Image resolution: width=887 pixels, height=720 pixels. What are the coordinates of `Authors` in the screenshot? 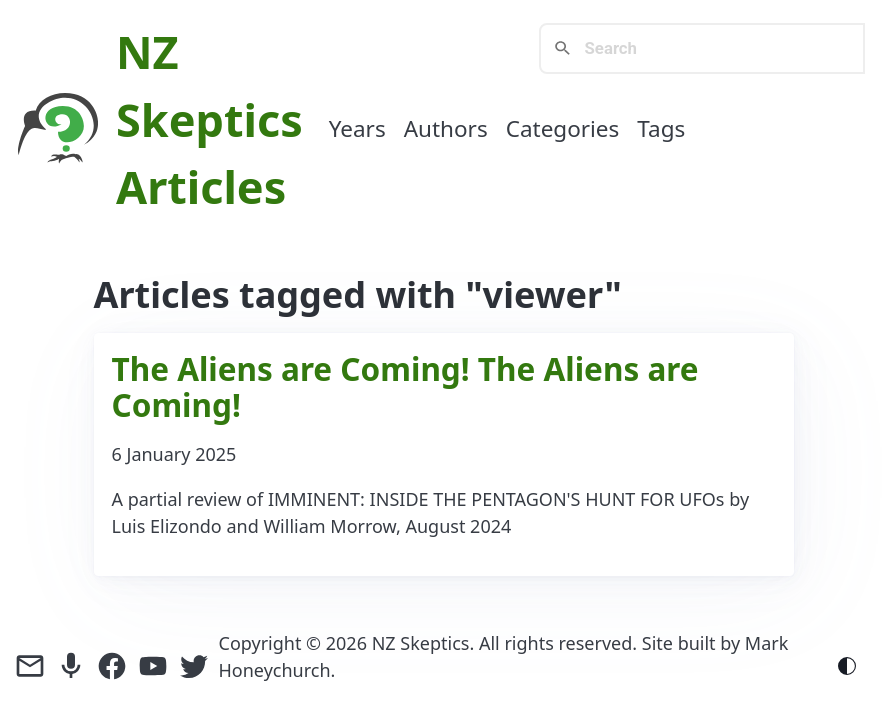 It's located at (446, 128).